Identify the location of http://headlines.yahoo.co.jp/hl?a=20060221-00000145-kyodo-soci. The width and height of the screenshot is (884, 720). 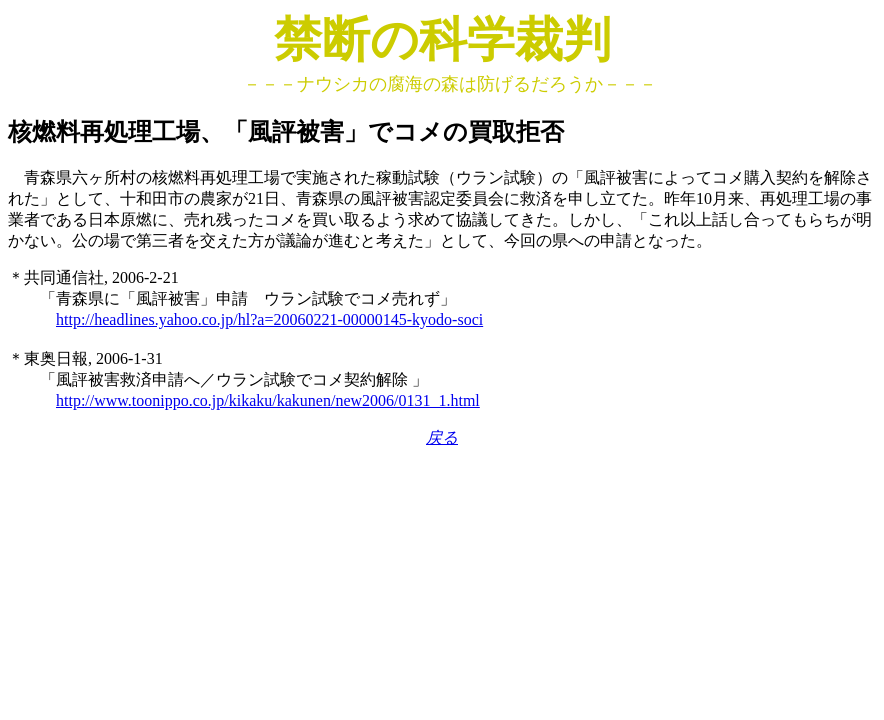
(269, 319).